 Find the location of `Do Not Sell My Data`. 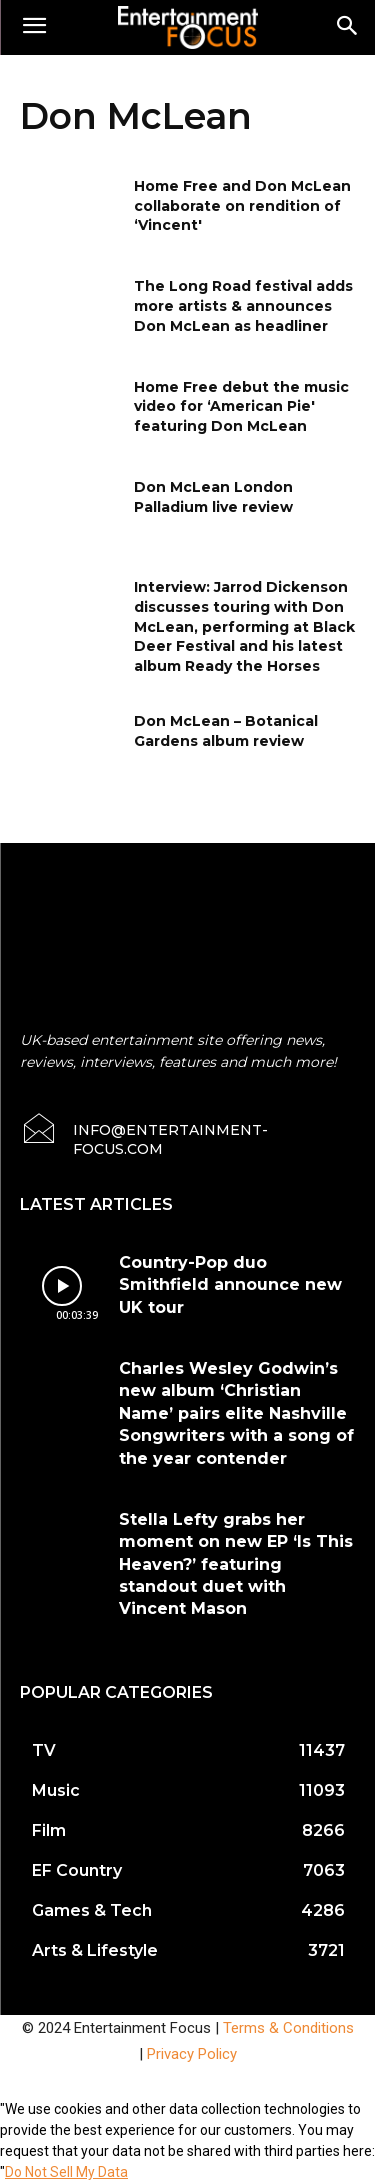

Do Not Sell My Data is located at coordinates (66, 2172).